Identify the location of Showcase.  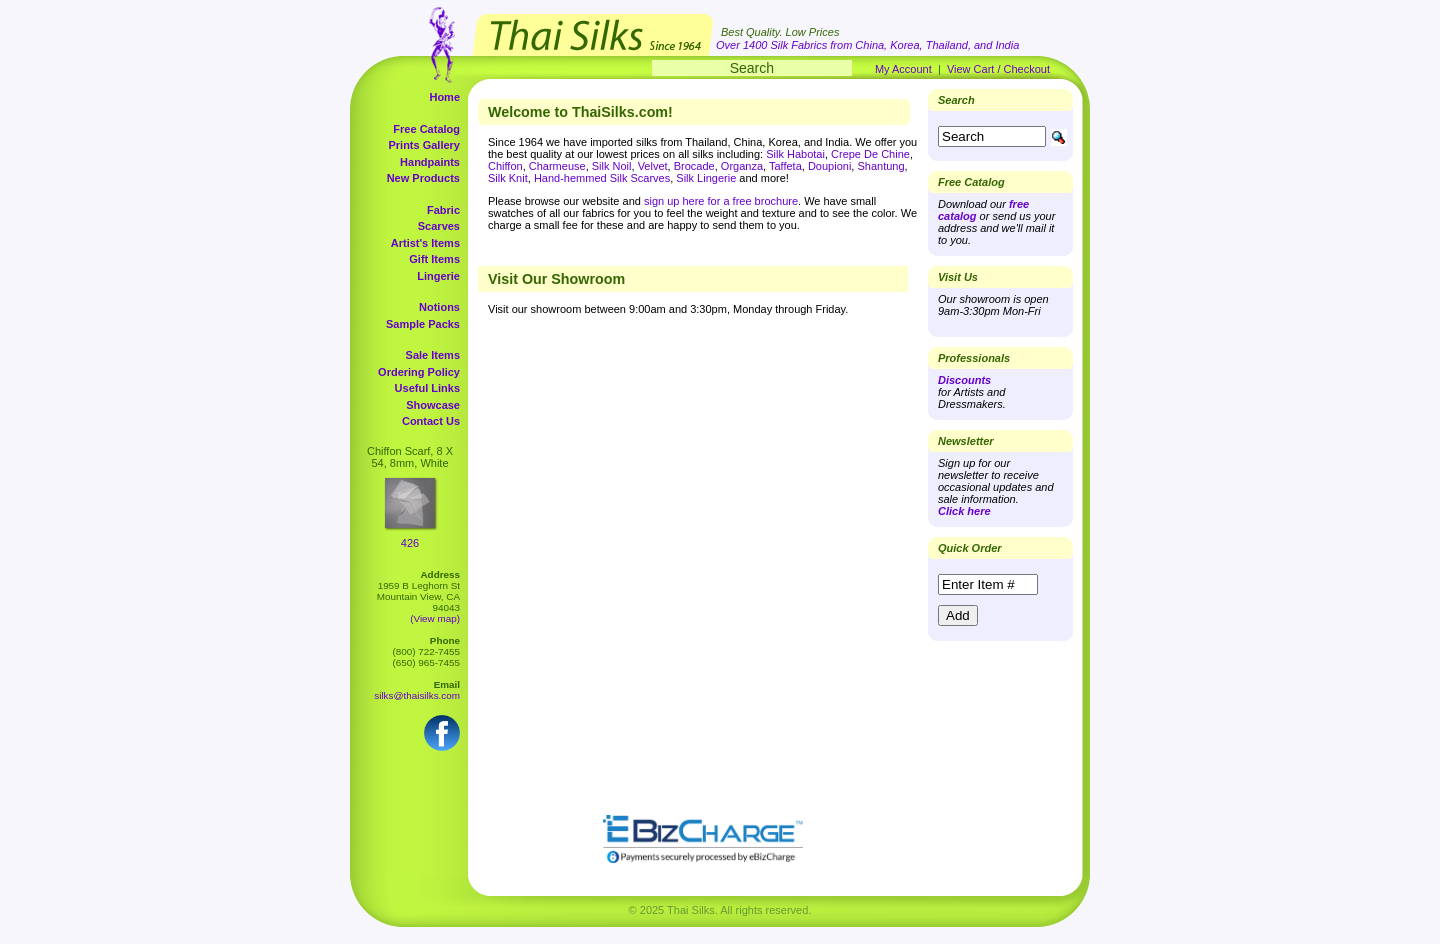
(433, 405).